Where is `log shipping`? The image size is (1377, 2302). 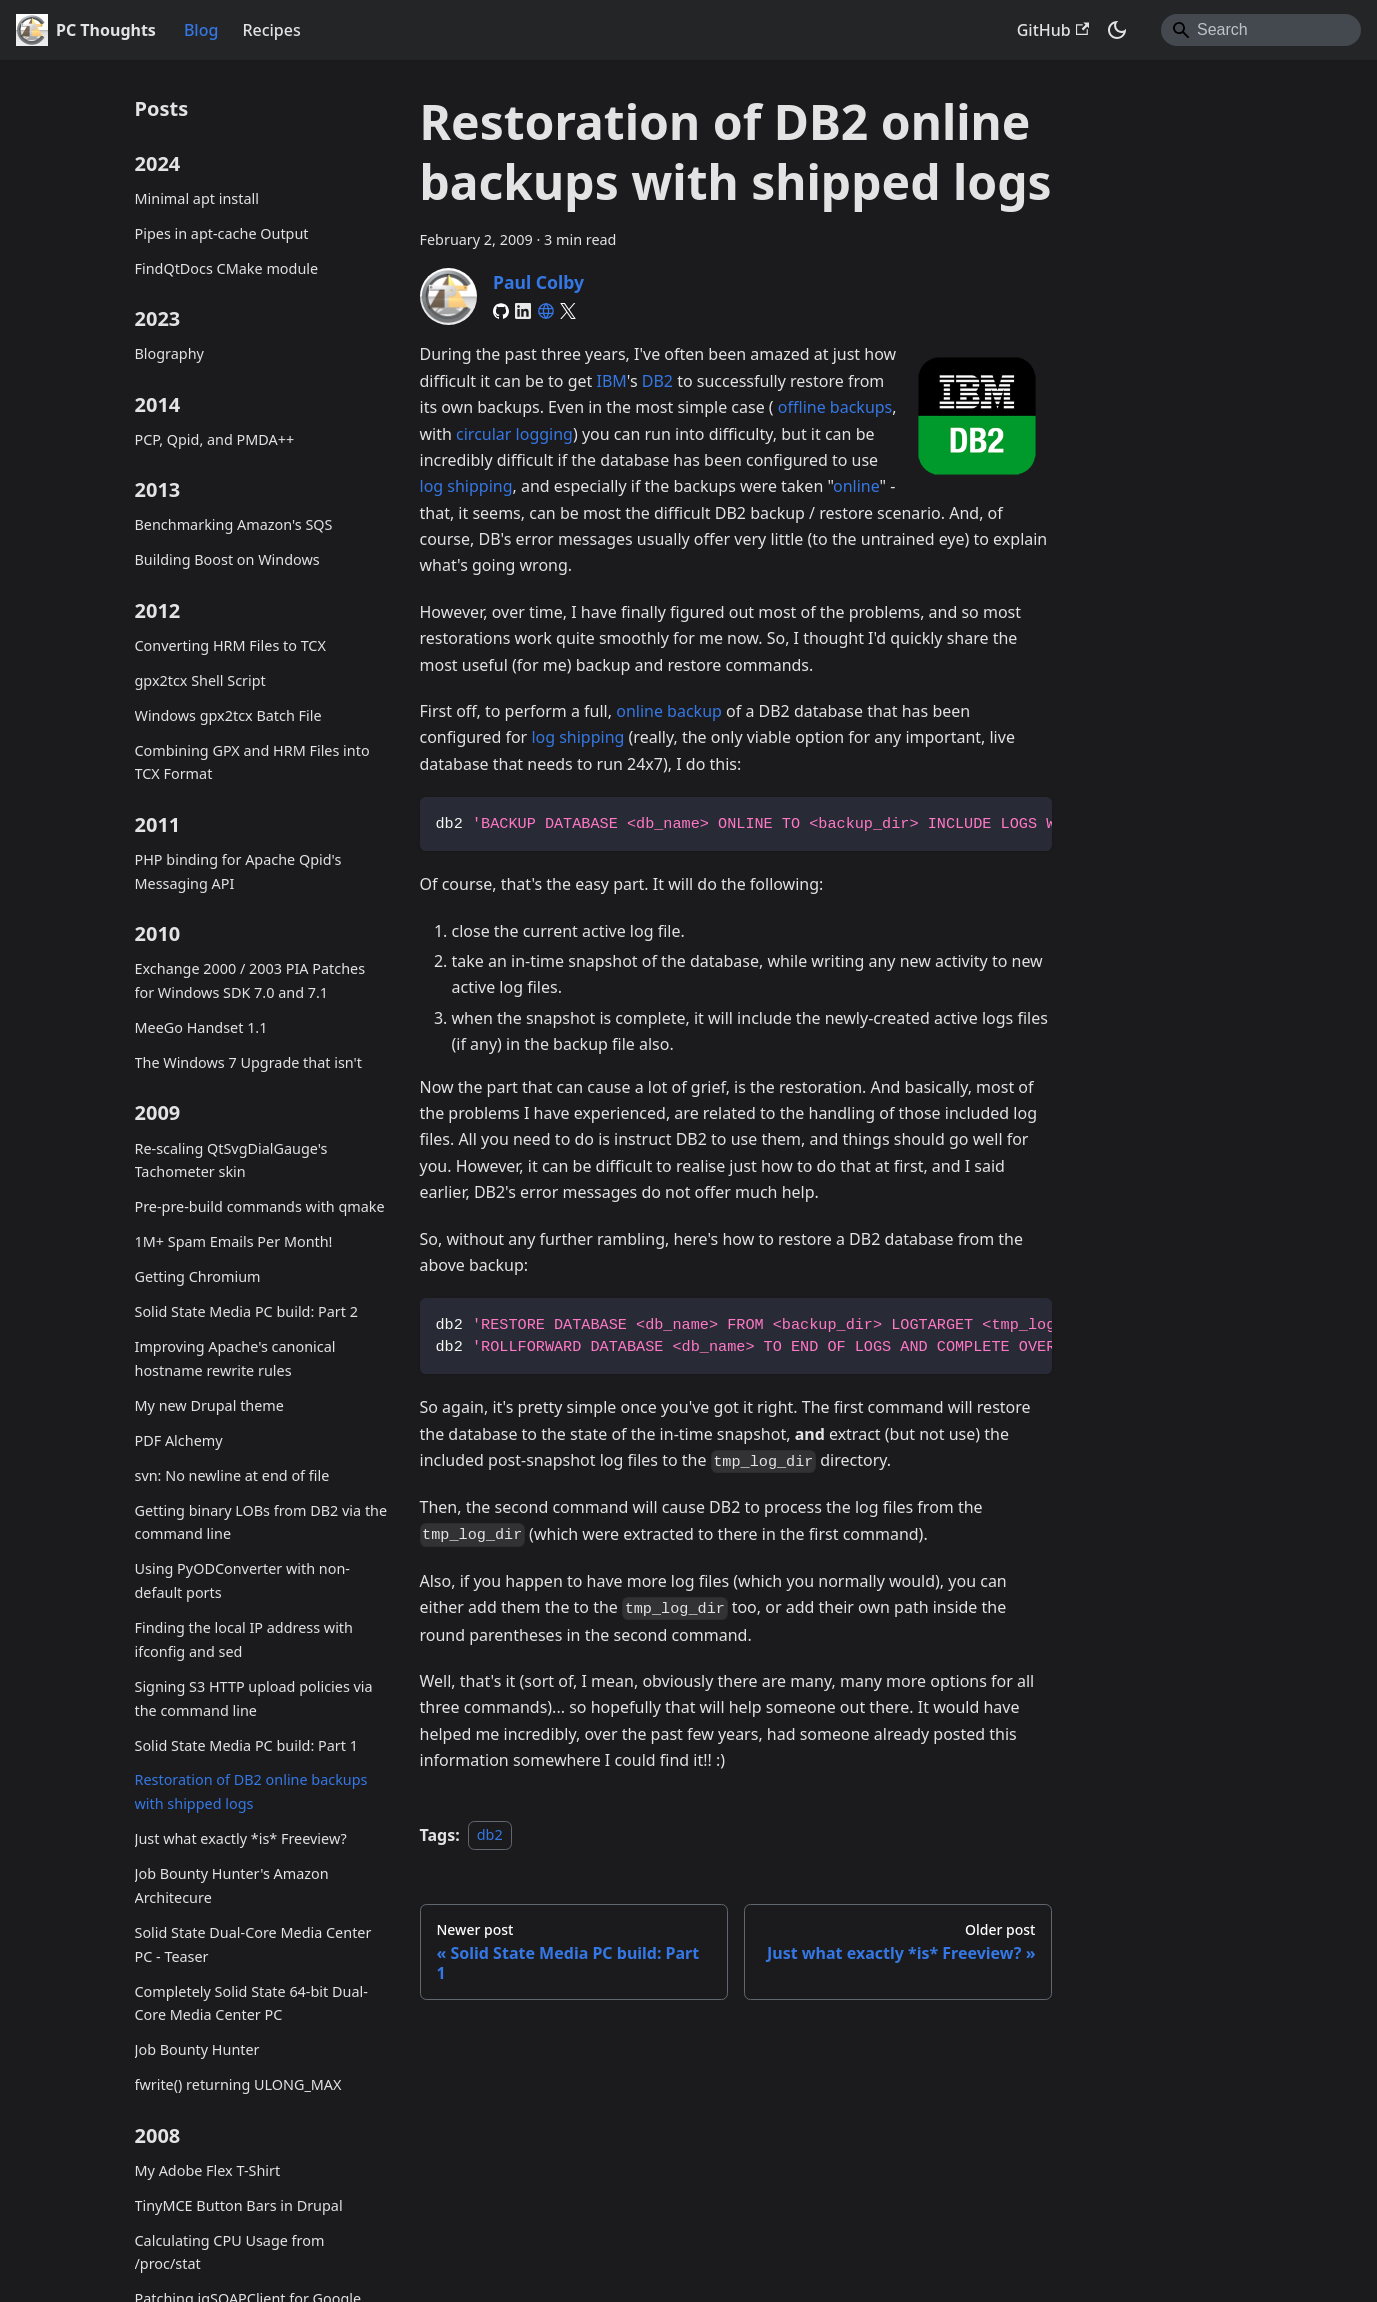
log shipping is located at coordinates (466, 486).